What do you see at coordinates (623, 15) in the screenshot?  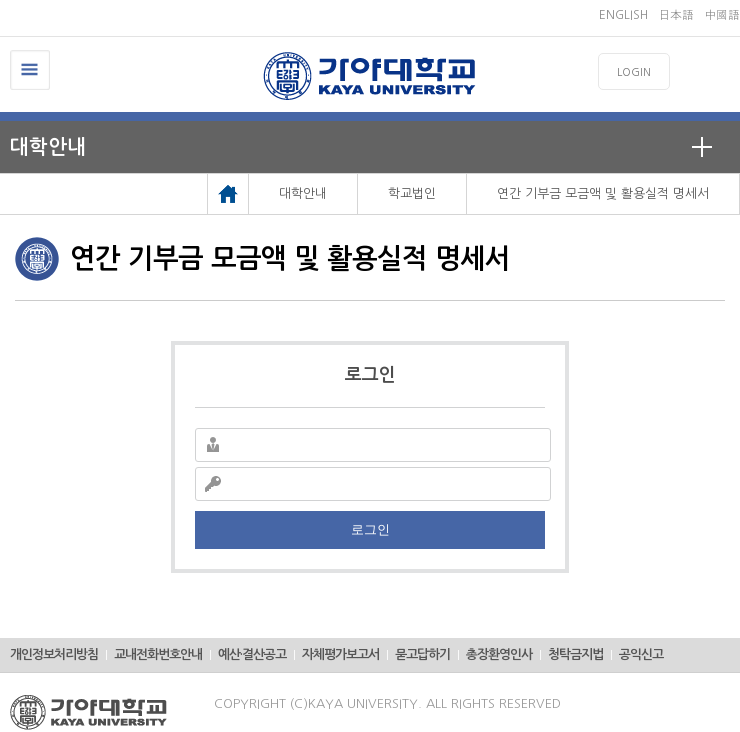 I see `ENGLISH` at bounding box center [623, 15].